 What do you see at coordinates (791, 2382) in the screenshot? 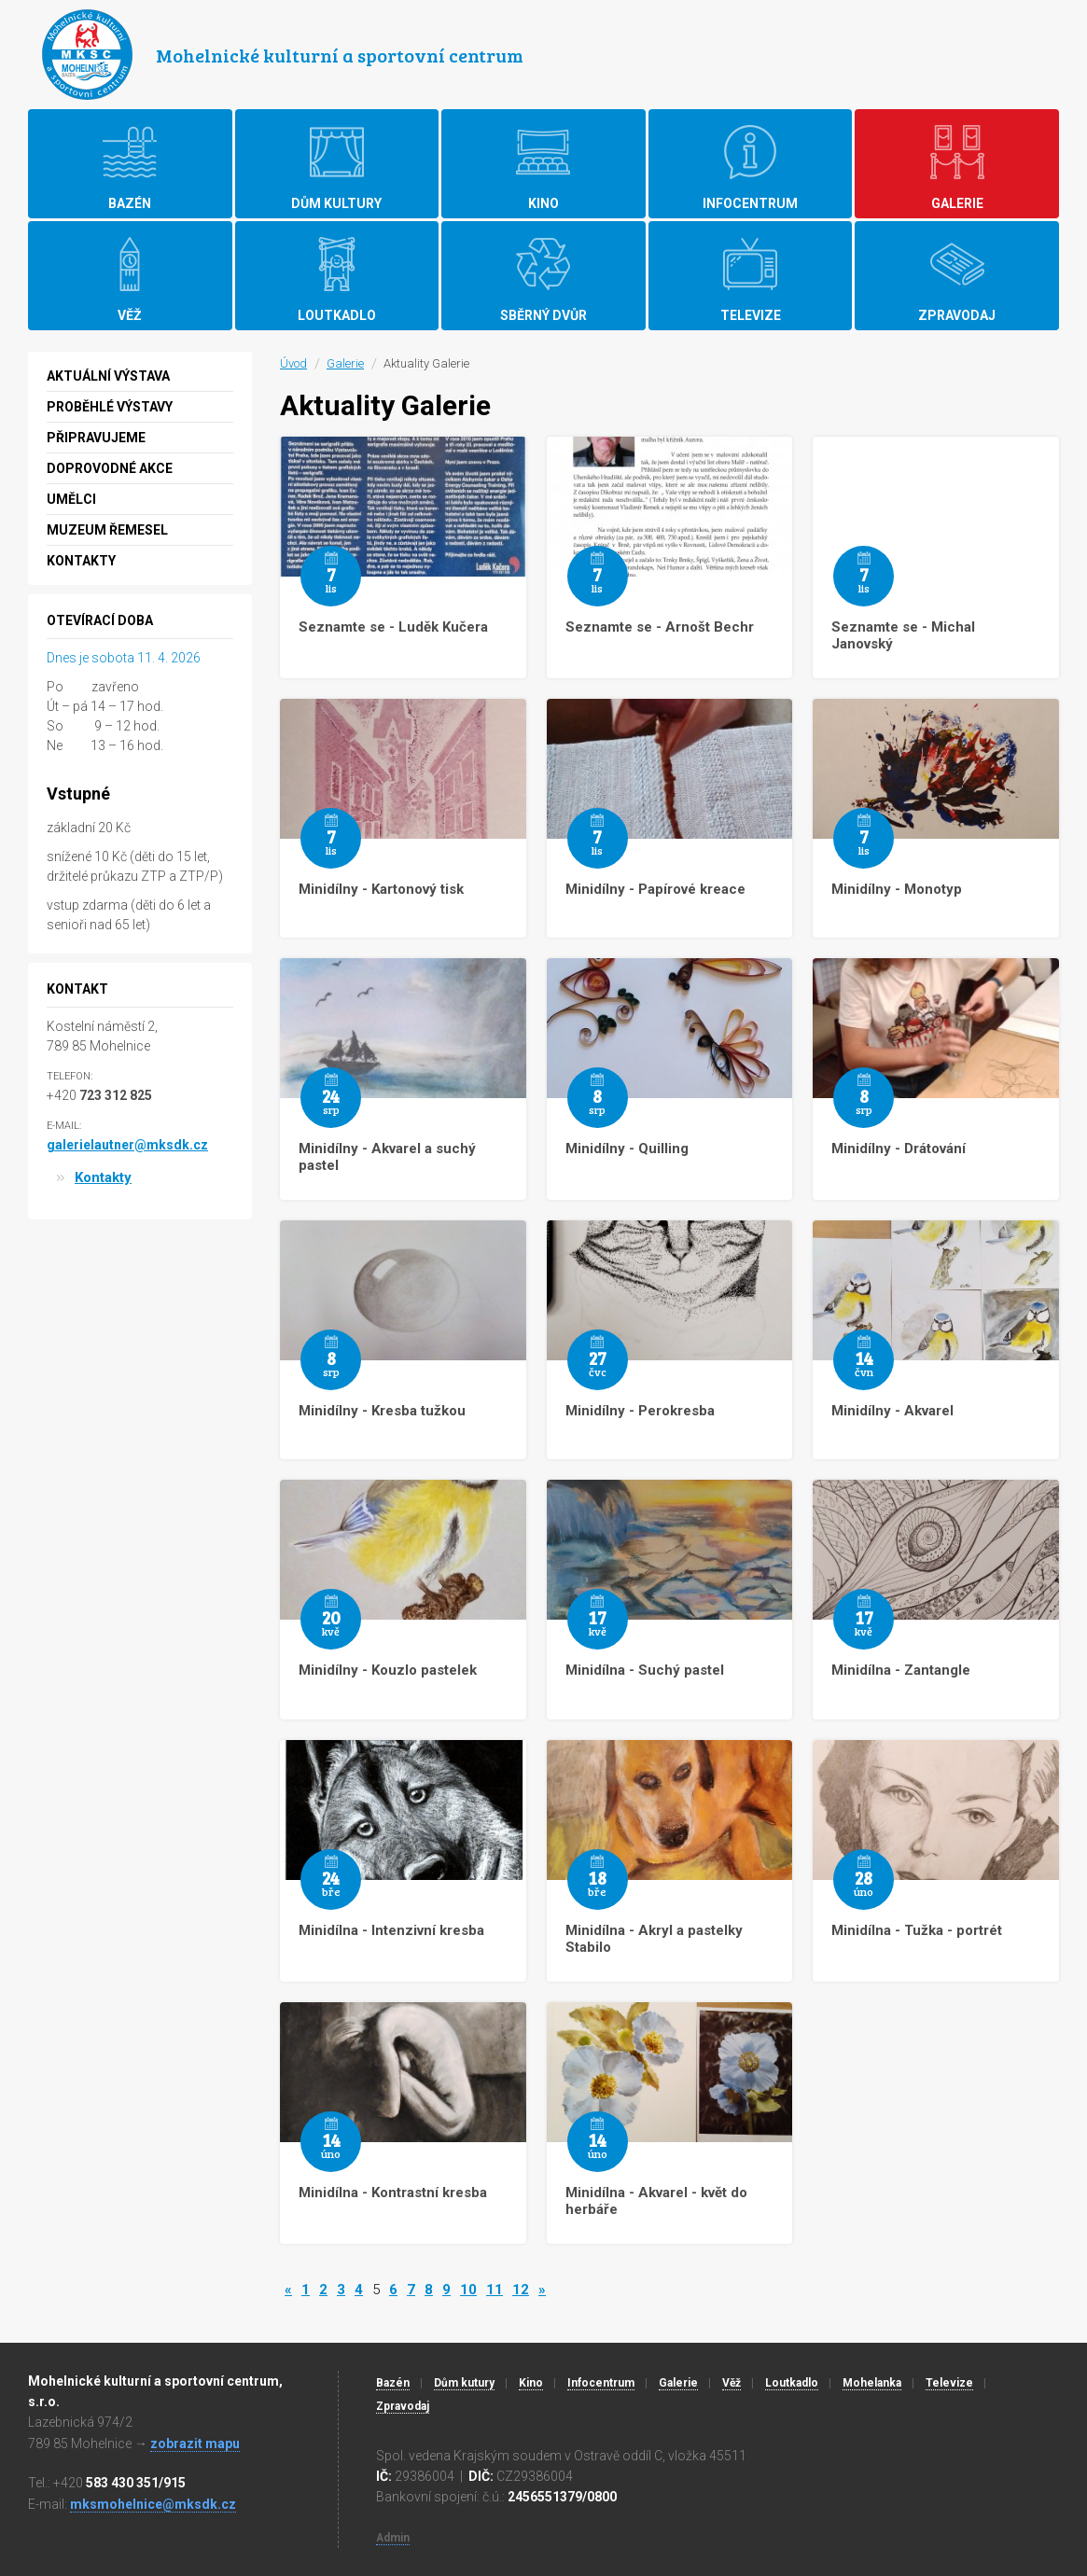
I see `Loutkadlo` at bounding box center [791, 2382].